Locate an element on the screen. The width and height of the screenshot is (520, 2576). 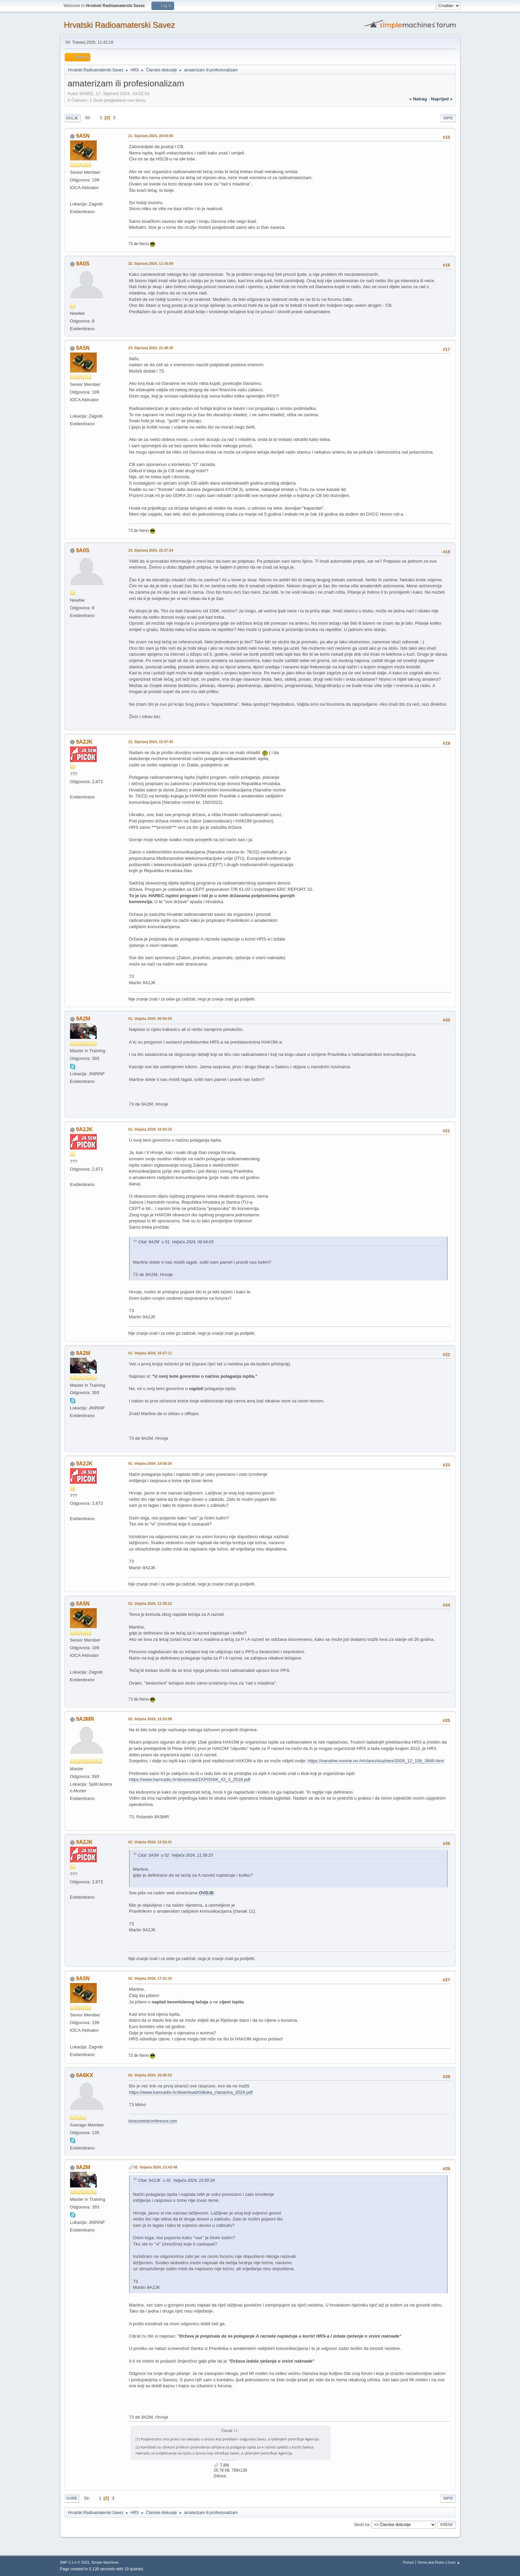
01. Veljača 2024, 19:50:24 is located at coordinates (150, 1463).